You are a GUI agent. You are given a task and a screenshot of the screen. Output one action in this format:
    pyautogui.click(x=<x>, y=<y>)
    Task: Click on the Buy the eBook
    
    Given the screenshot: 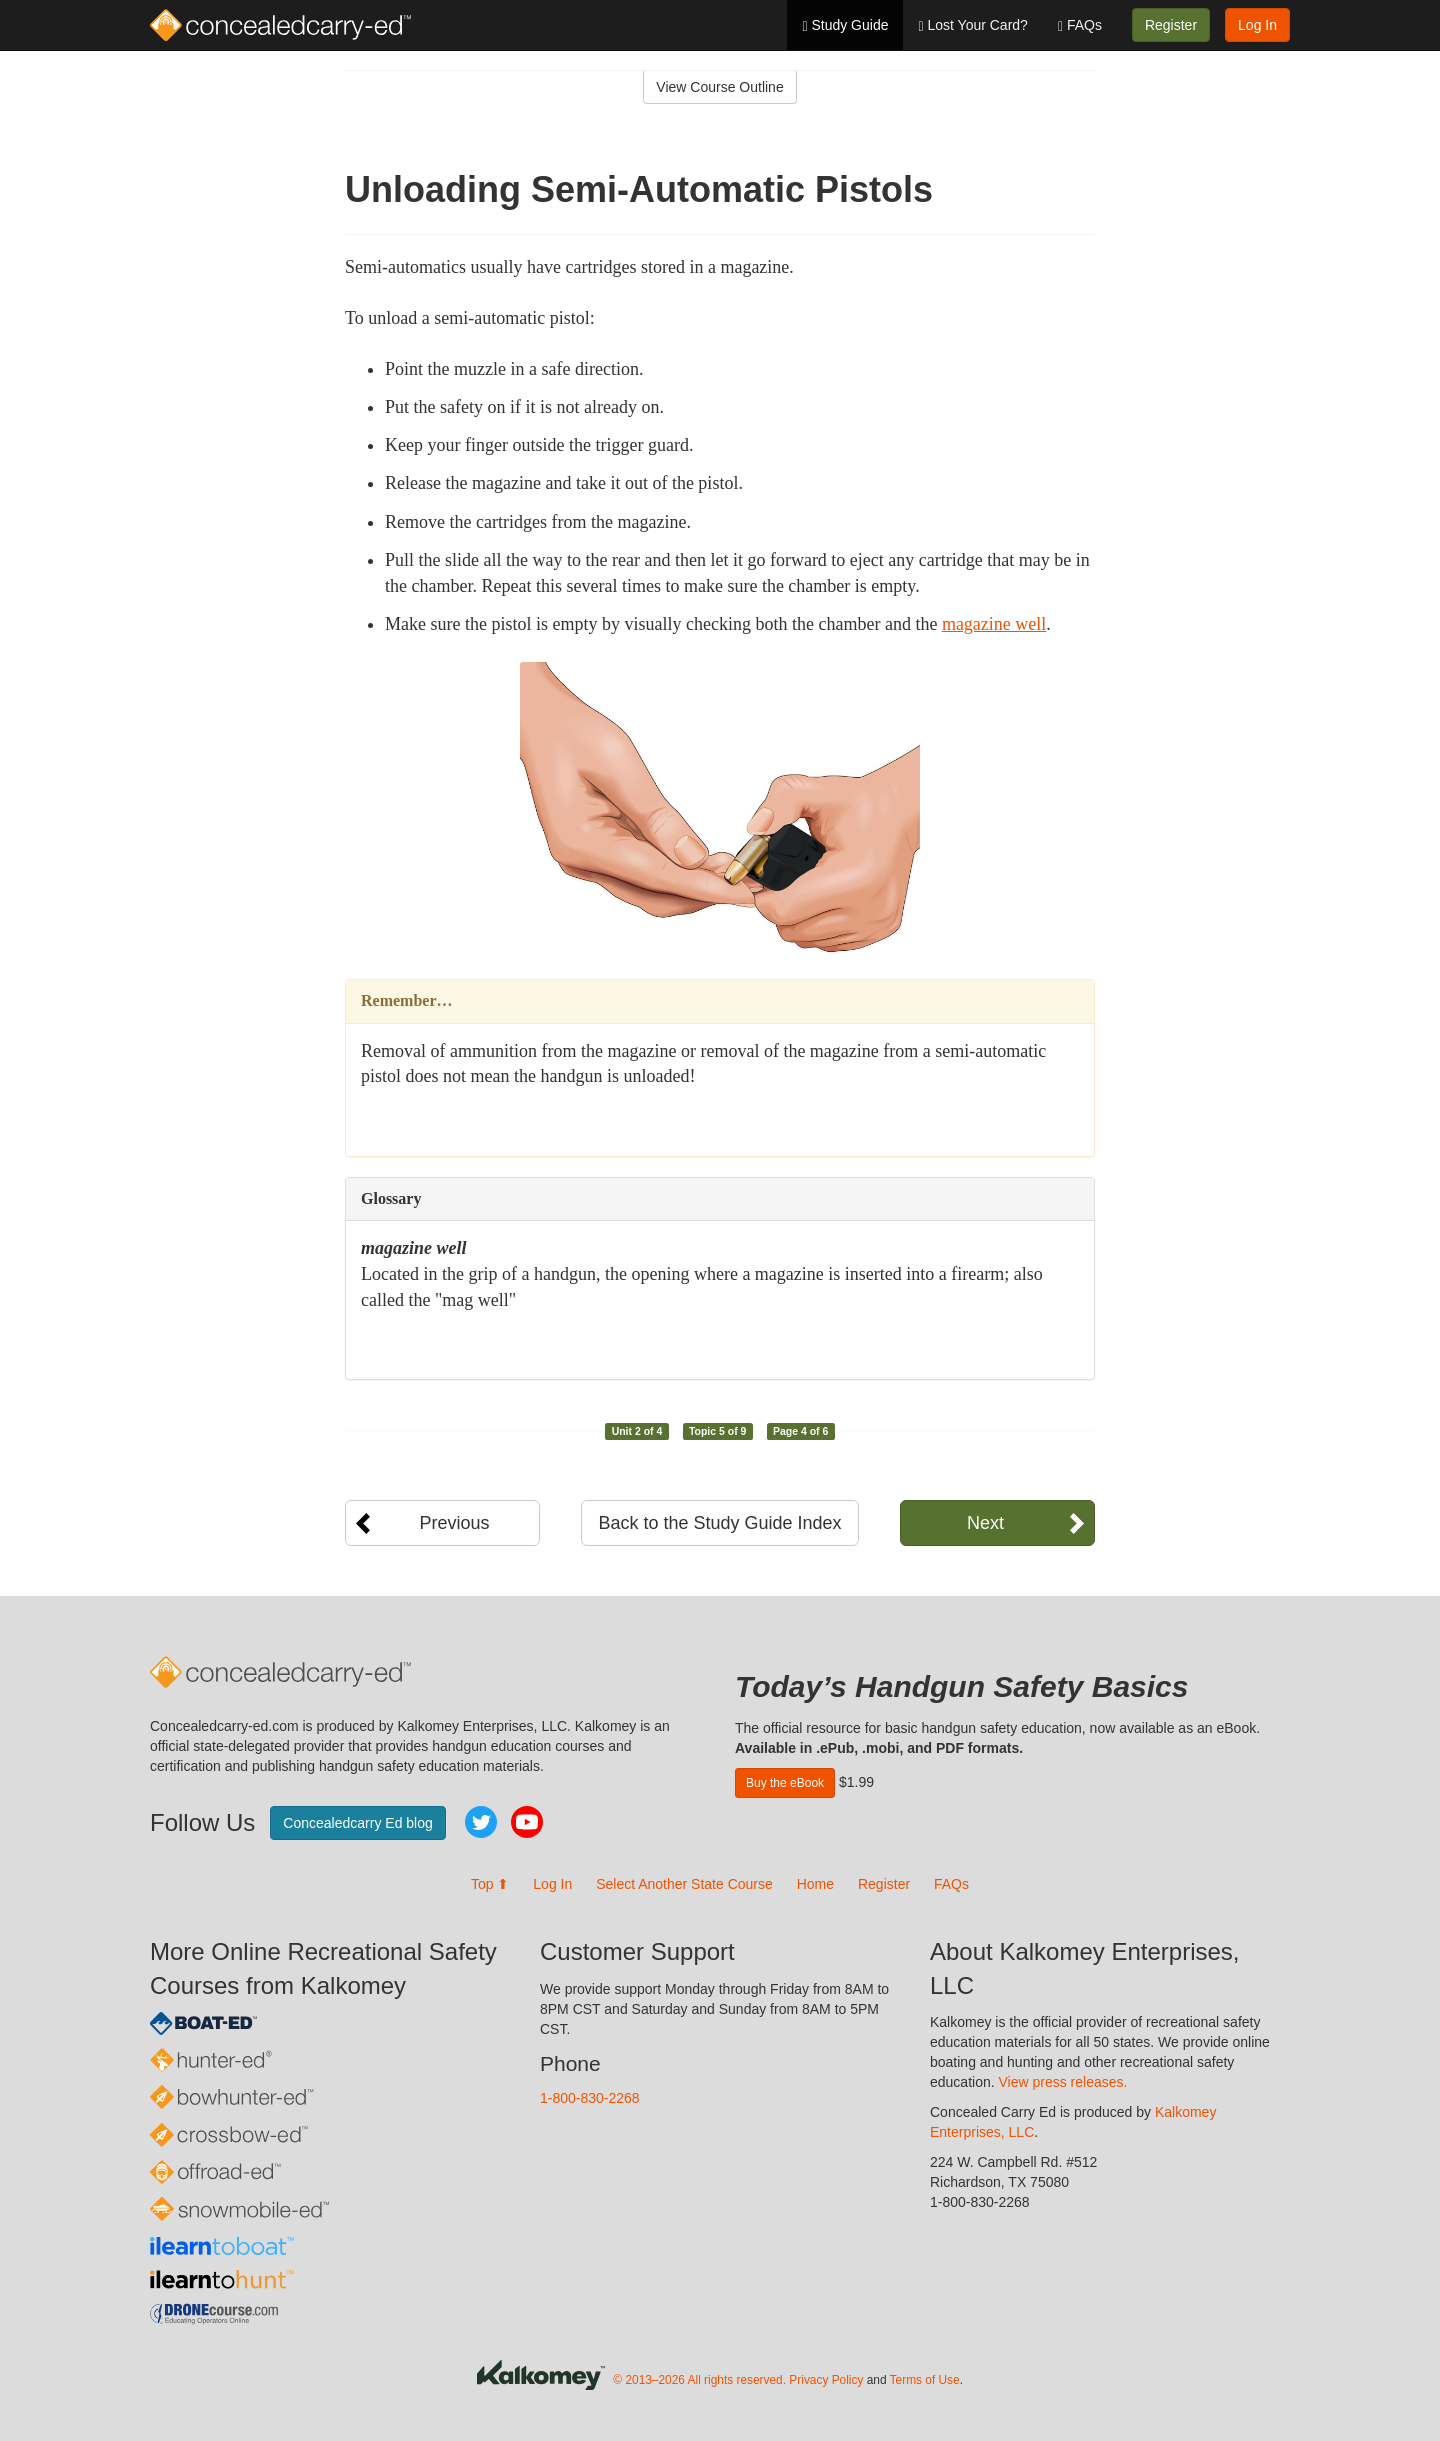 What is the action you would take?
    pyautogui.click(x=785, y=1783)
    